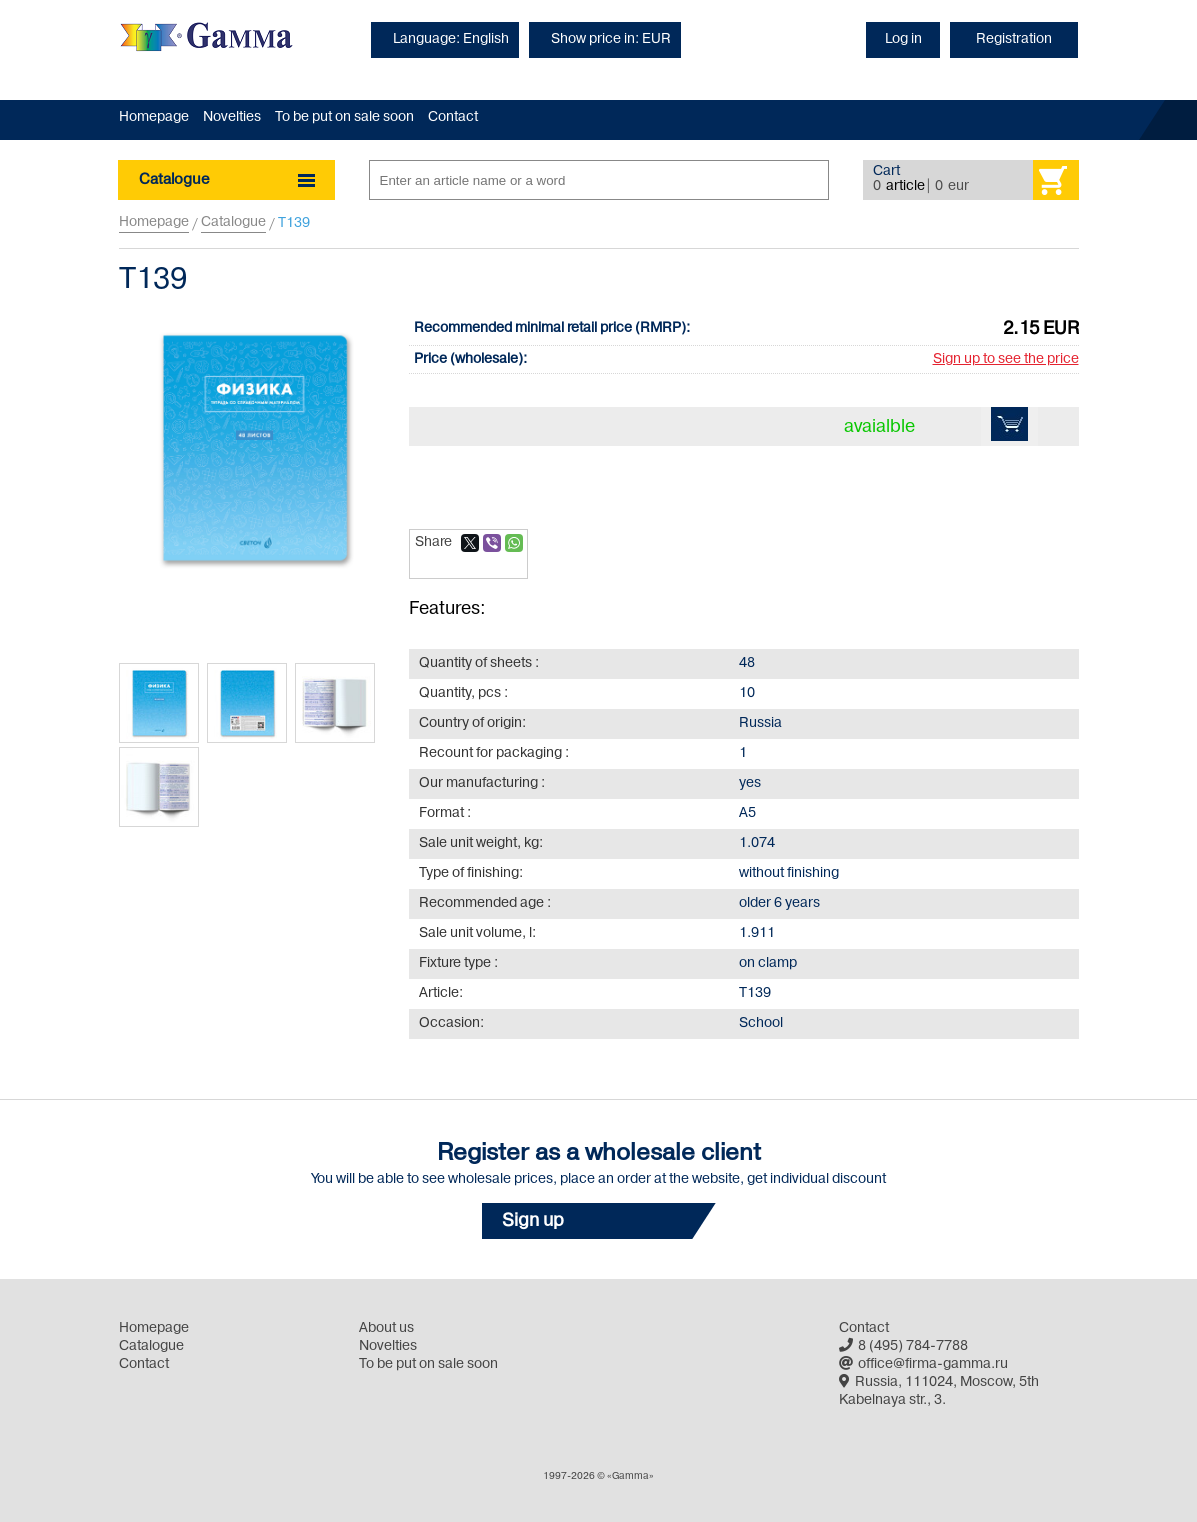 This screenshot has width=1197, height=1522. What do you see at coordinates (233, 222) in the screenshot?
I see `Catalogue` at bounding box center [233, 222].